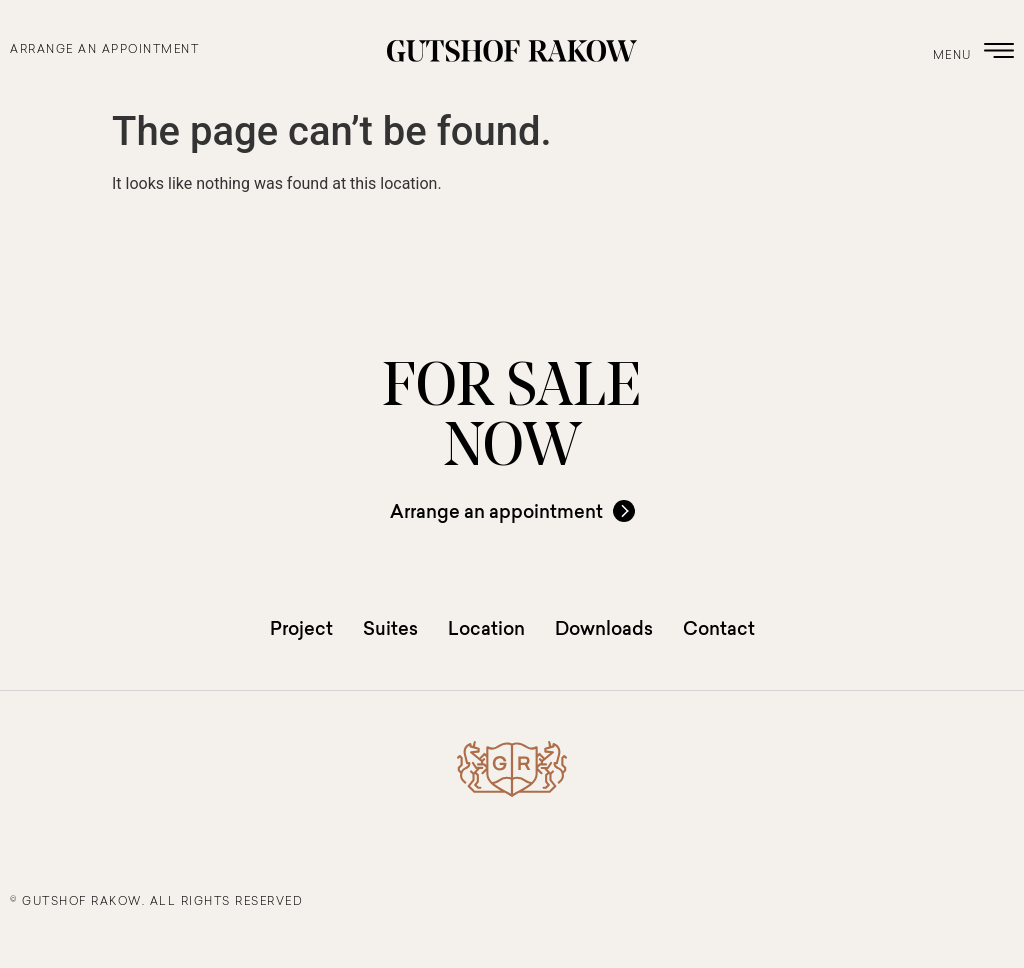 The height and width of the screenshot is (968, 1024). I want to click on arrange an appointment, so click(104, 50).